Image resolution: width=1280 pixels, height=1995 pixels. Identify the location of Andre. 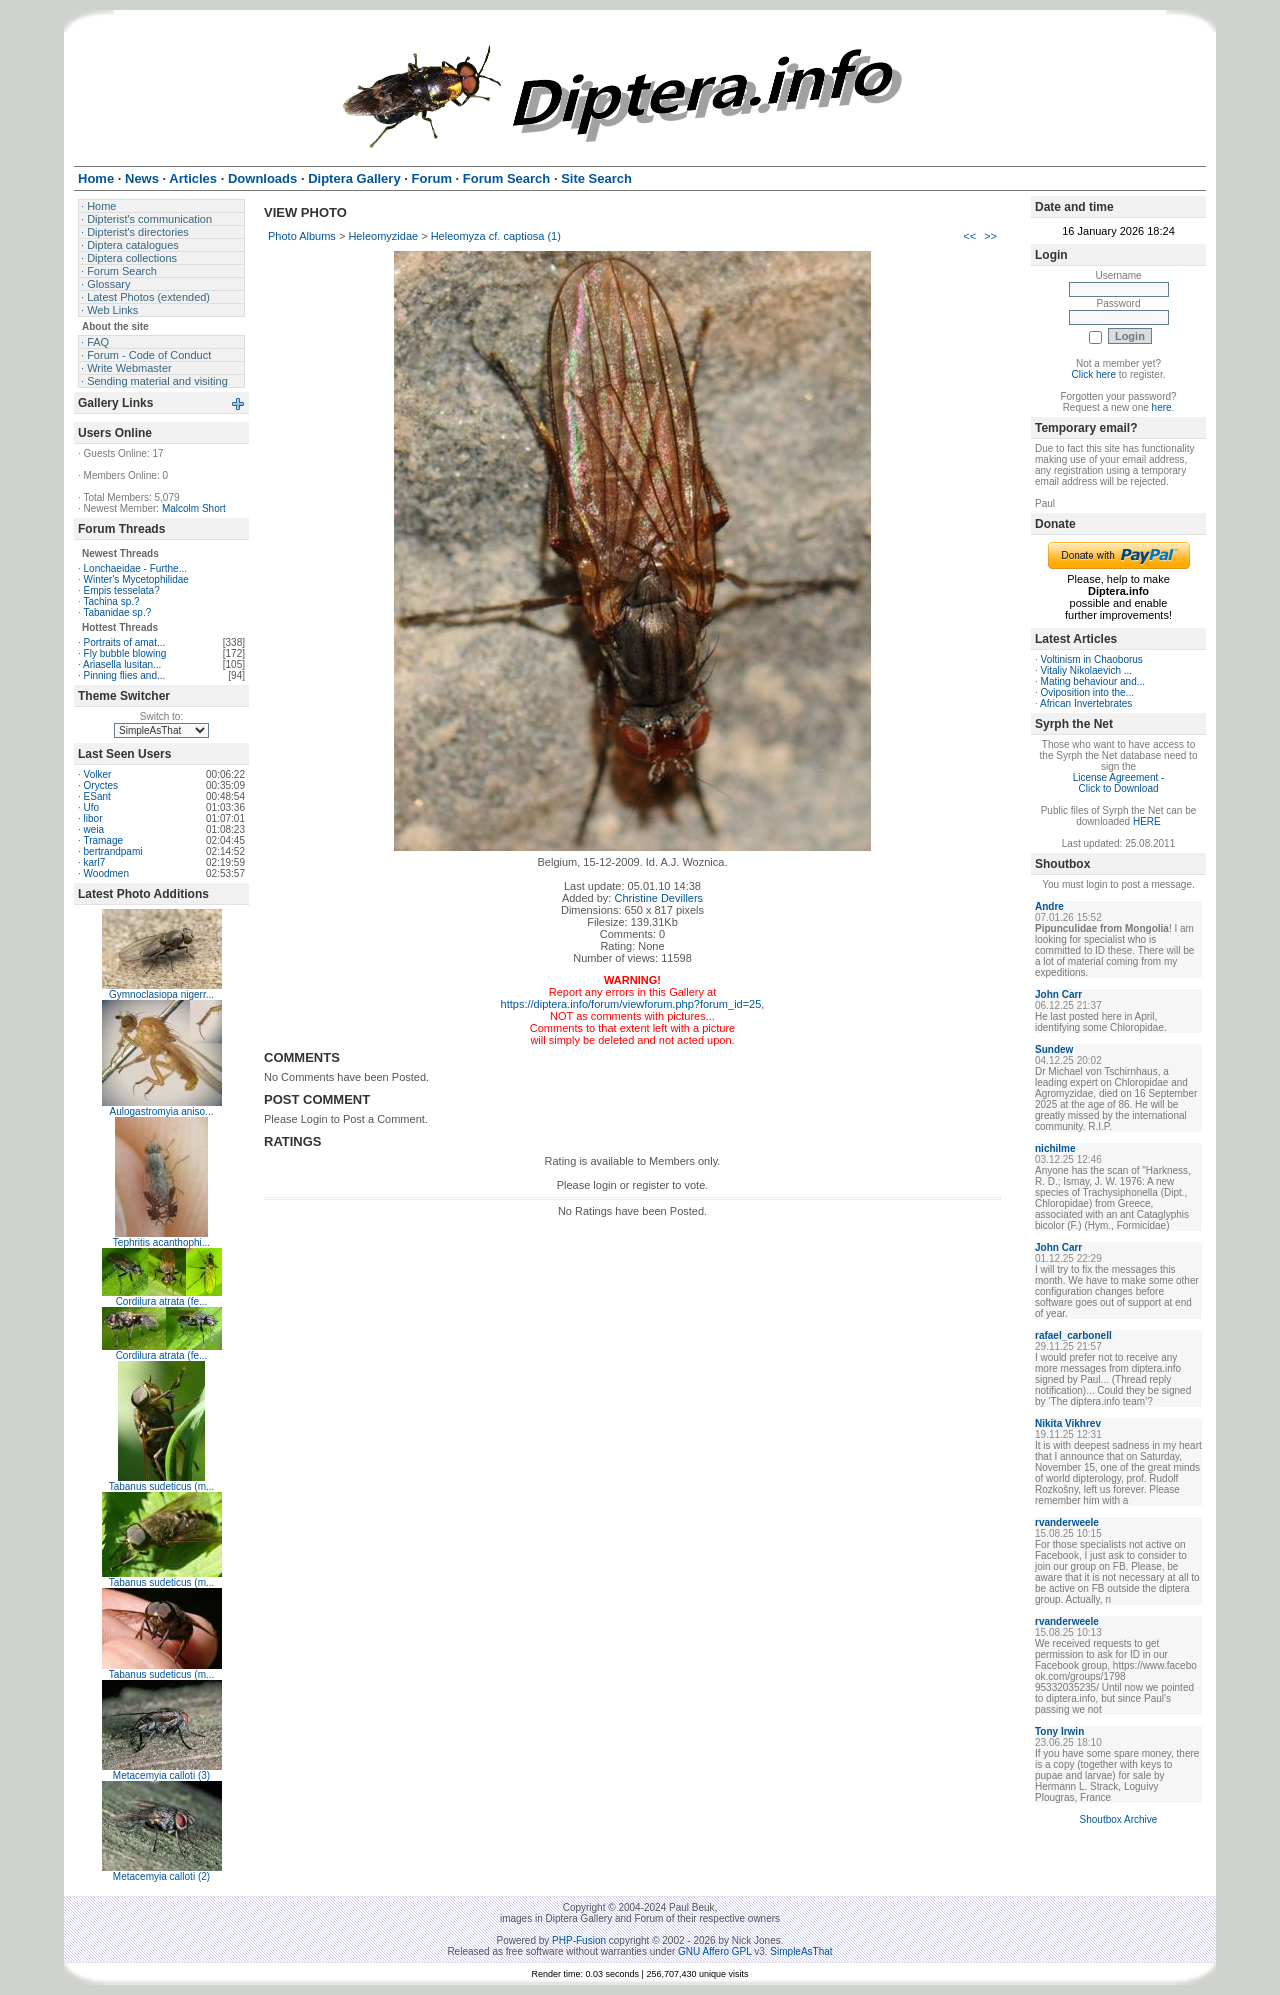
(1049, 906).